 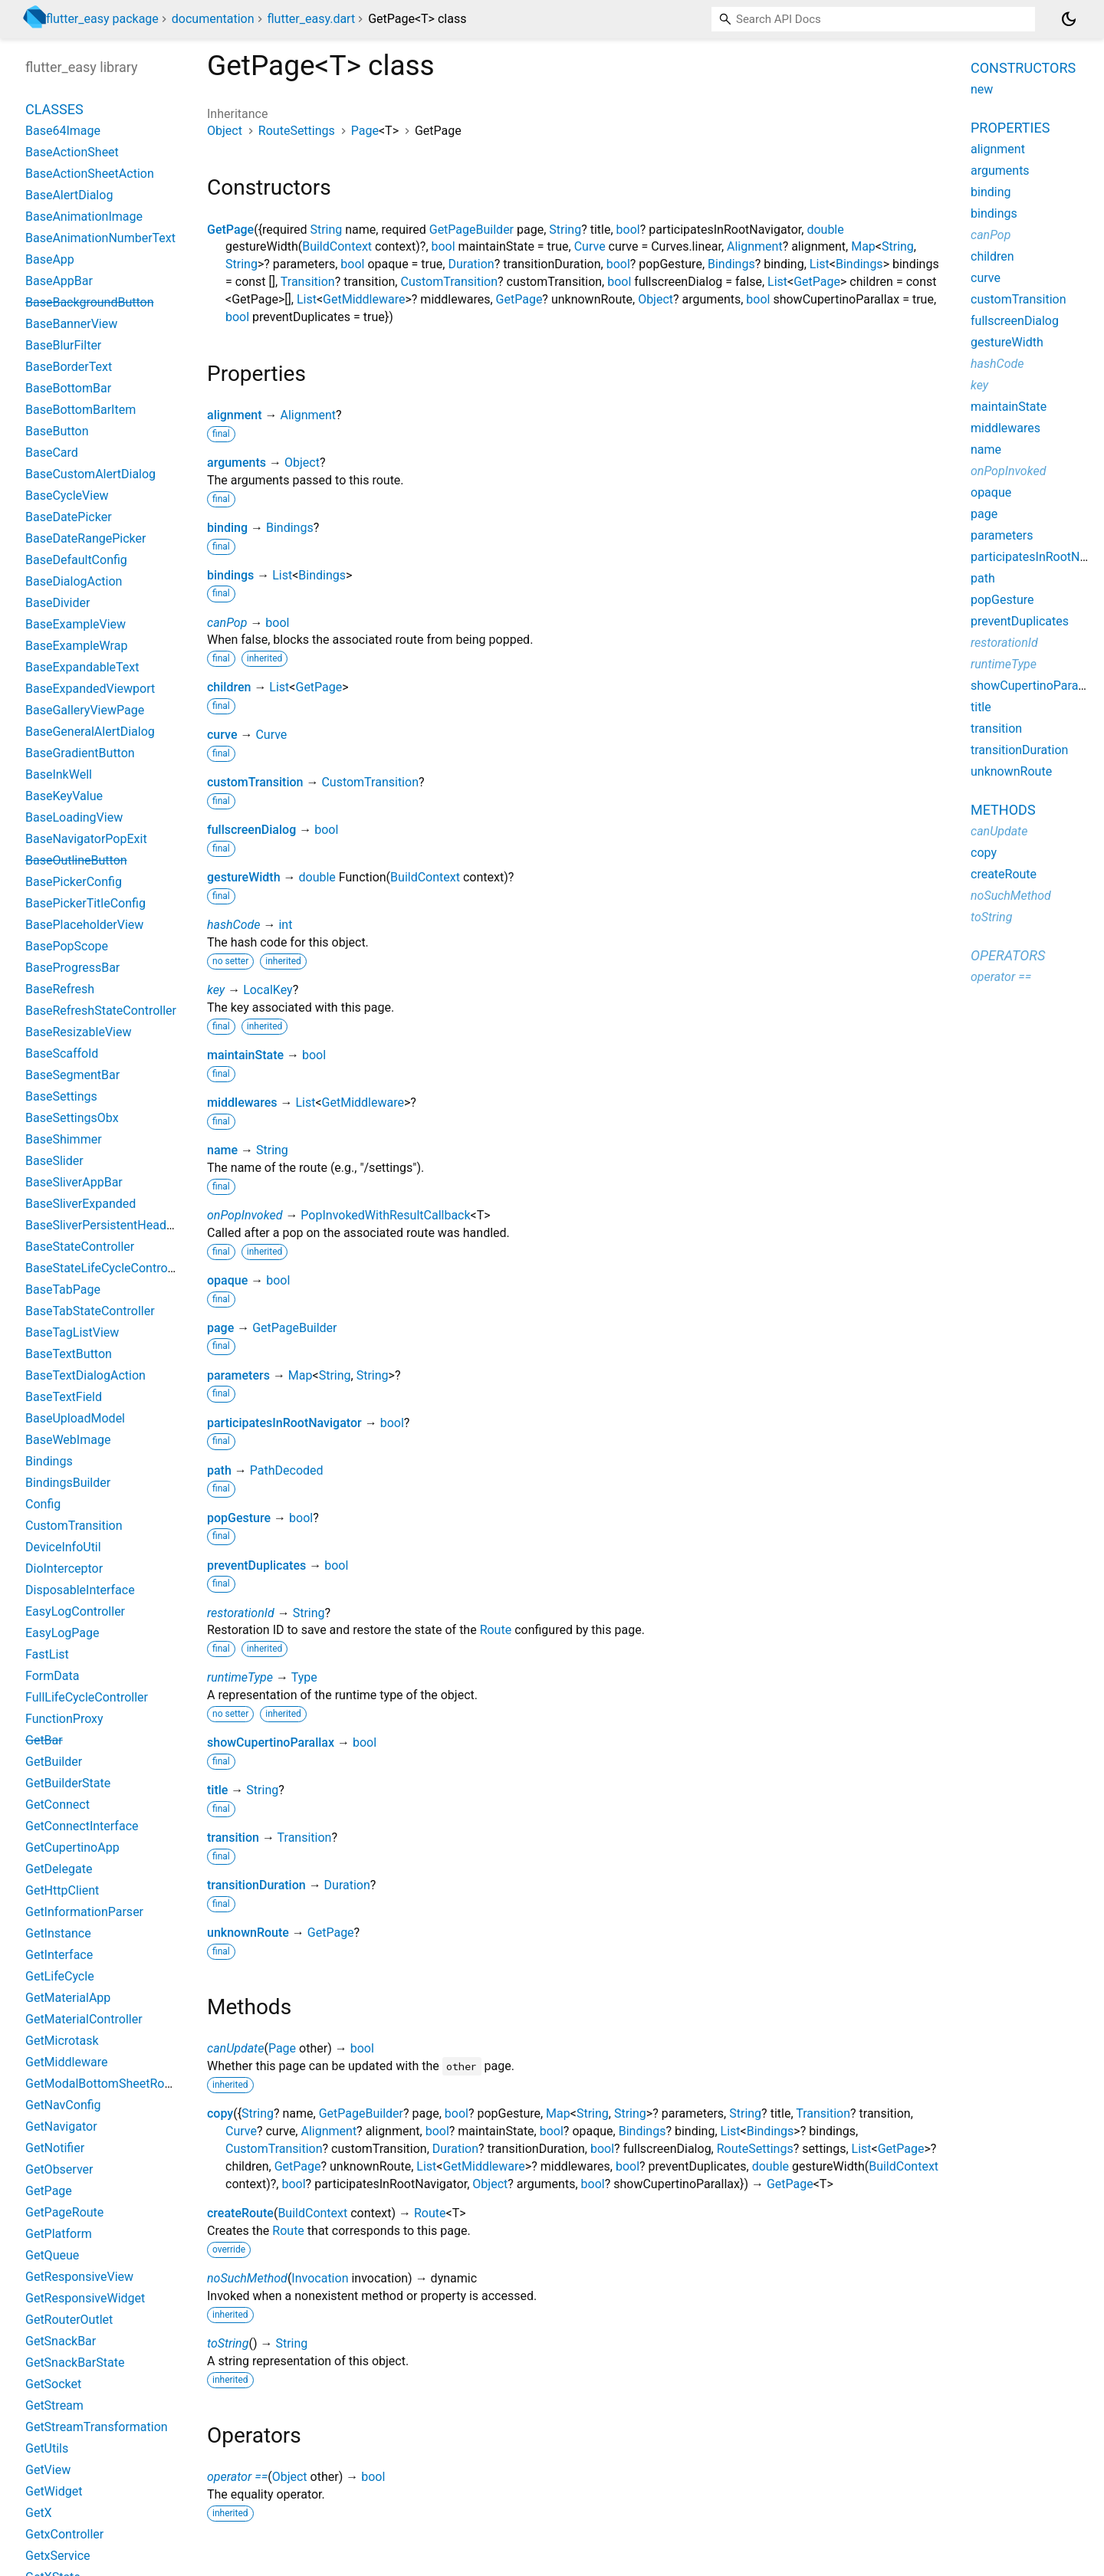 I want to click on transitionDuration, so click(x=256, y=1885).